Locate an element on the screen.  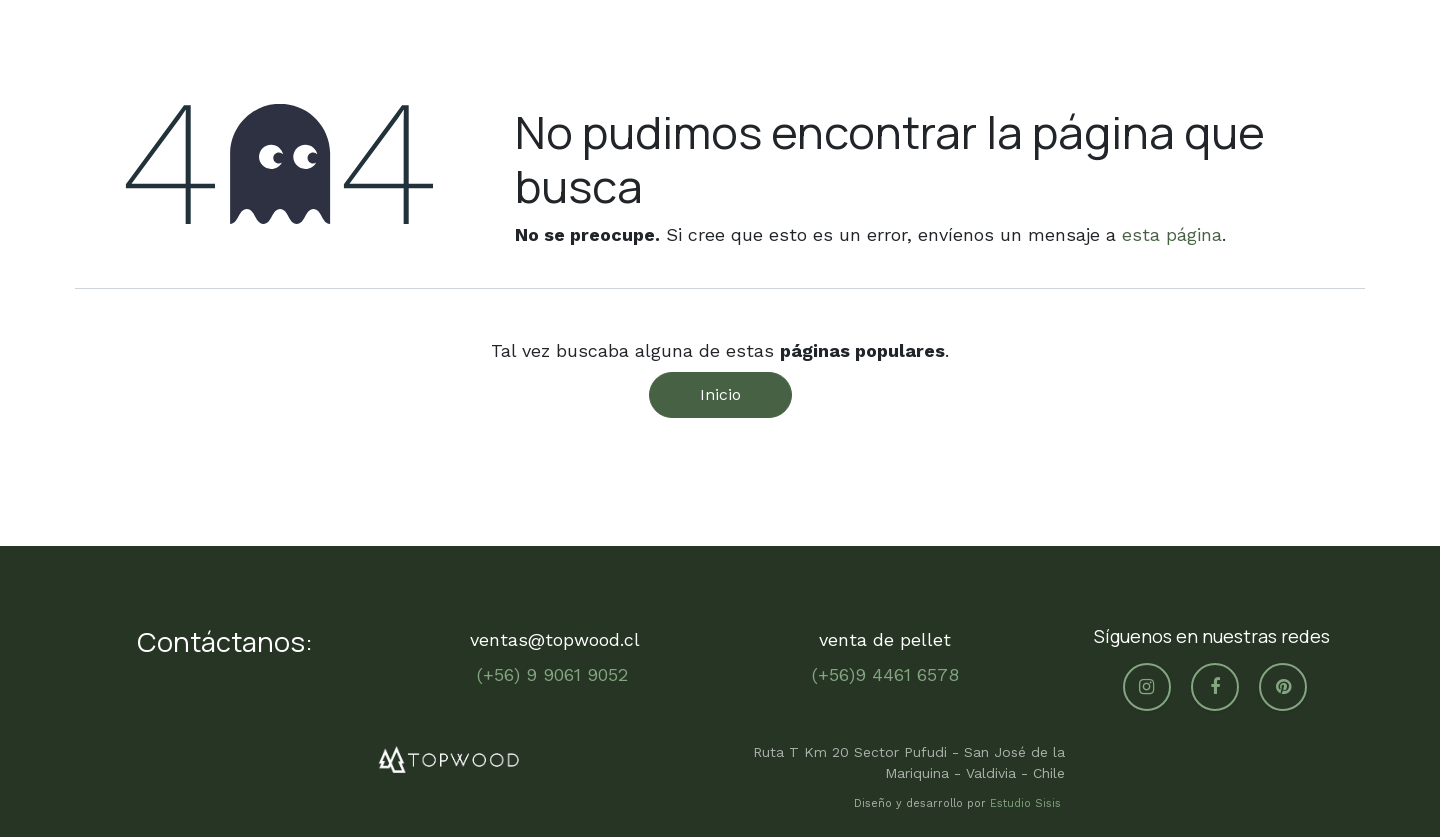
Estudio Sisis is located at coordinates (1027, 803).